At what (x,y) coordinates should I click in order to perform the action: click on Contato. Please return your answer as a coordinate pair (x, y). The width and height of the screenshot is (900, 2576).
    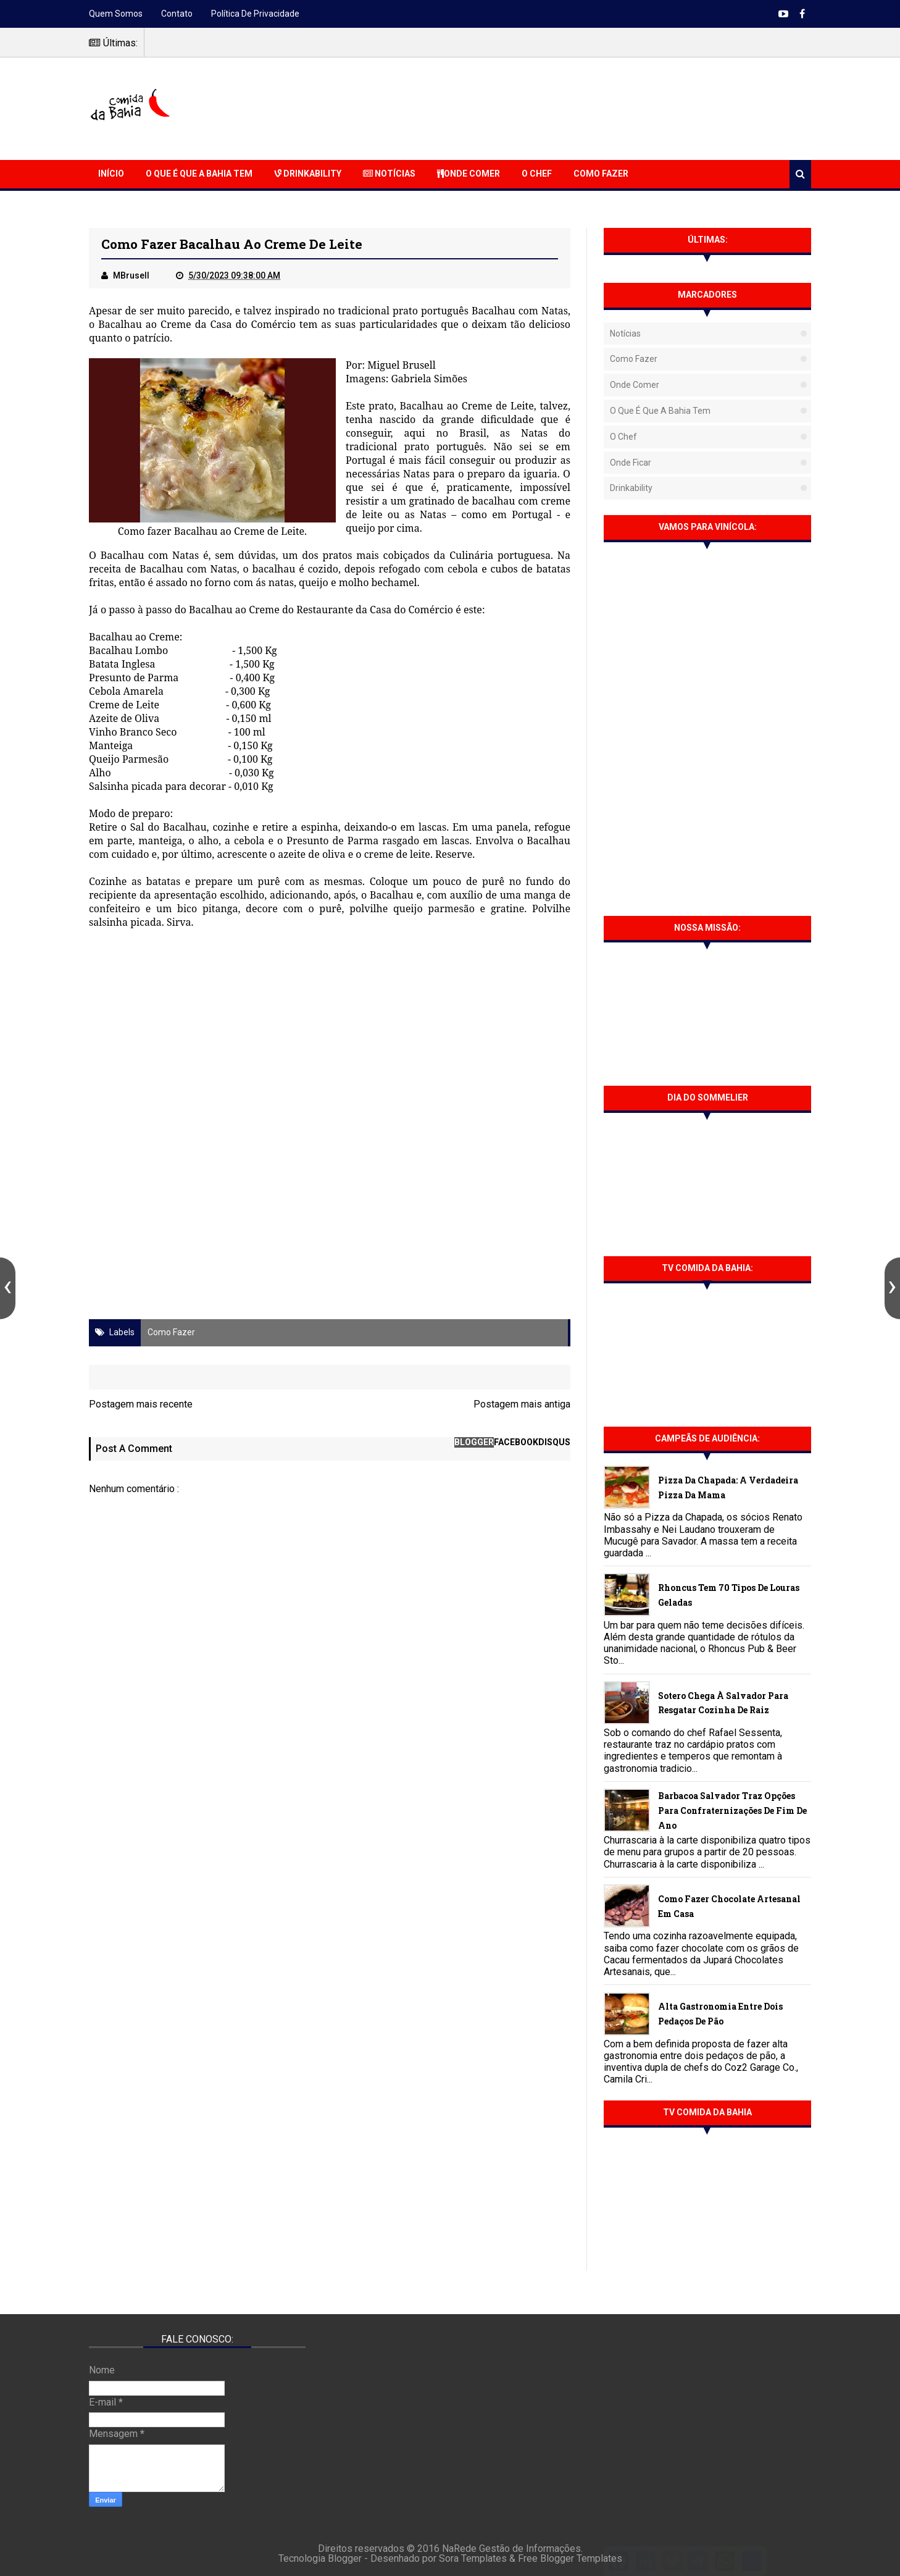
    Looking at the image, I should click on (177, 14).